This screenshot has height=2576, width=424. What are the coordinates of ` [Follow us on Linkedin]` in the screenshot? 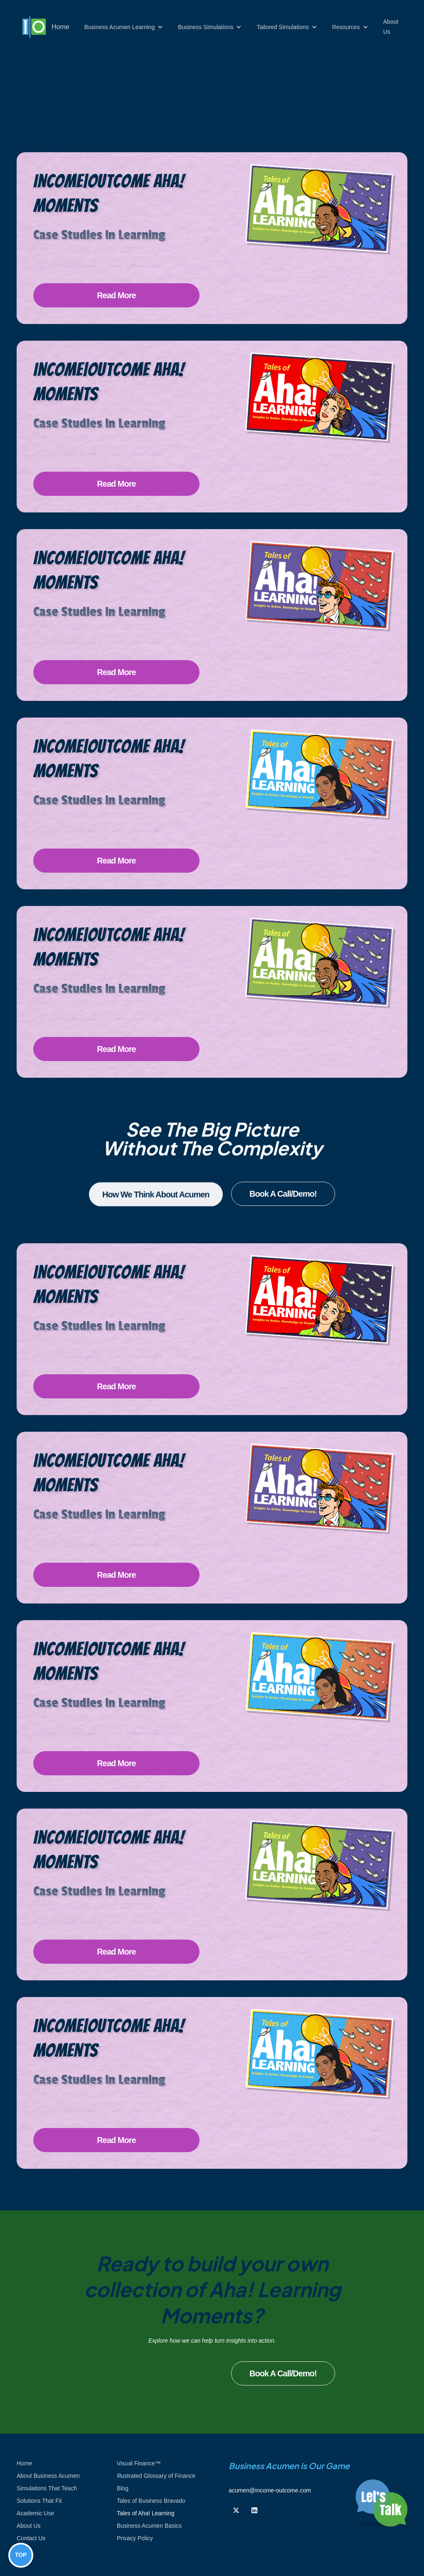 It's located at (254, 2510).